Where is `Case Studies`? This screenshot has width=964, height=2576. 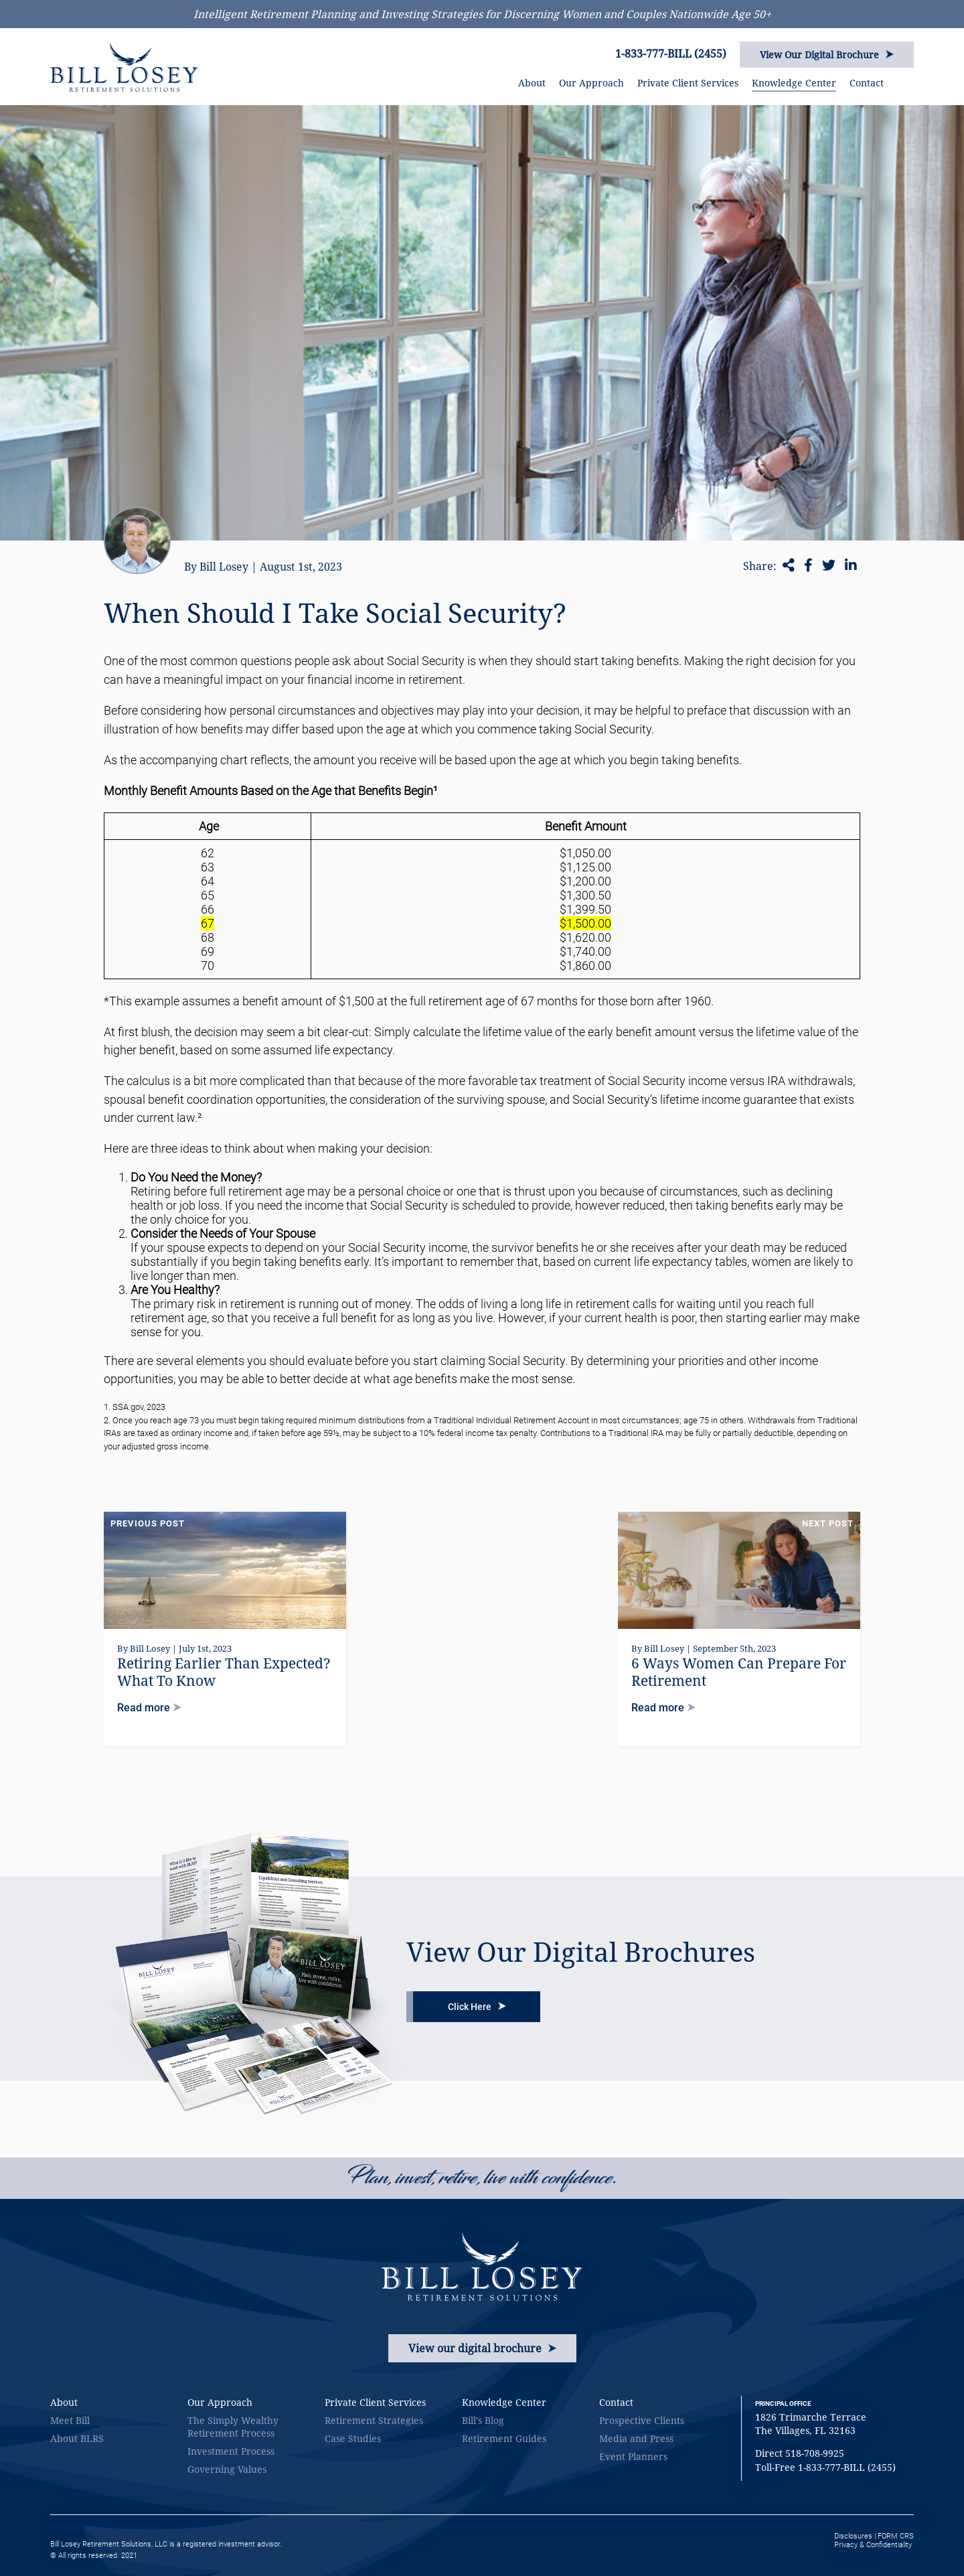 Case Studies is located at coordinates (353, 2438).